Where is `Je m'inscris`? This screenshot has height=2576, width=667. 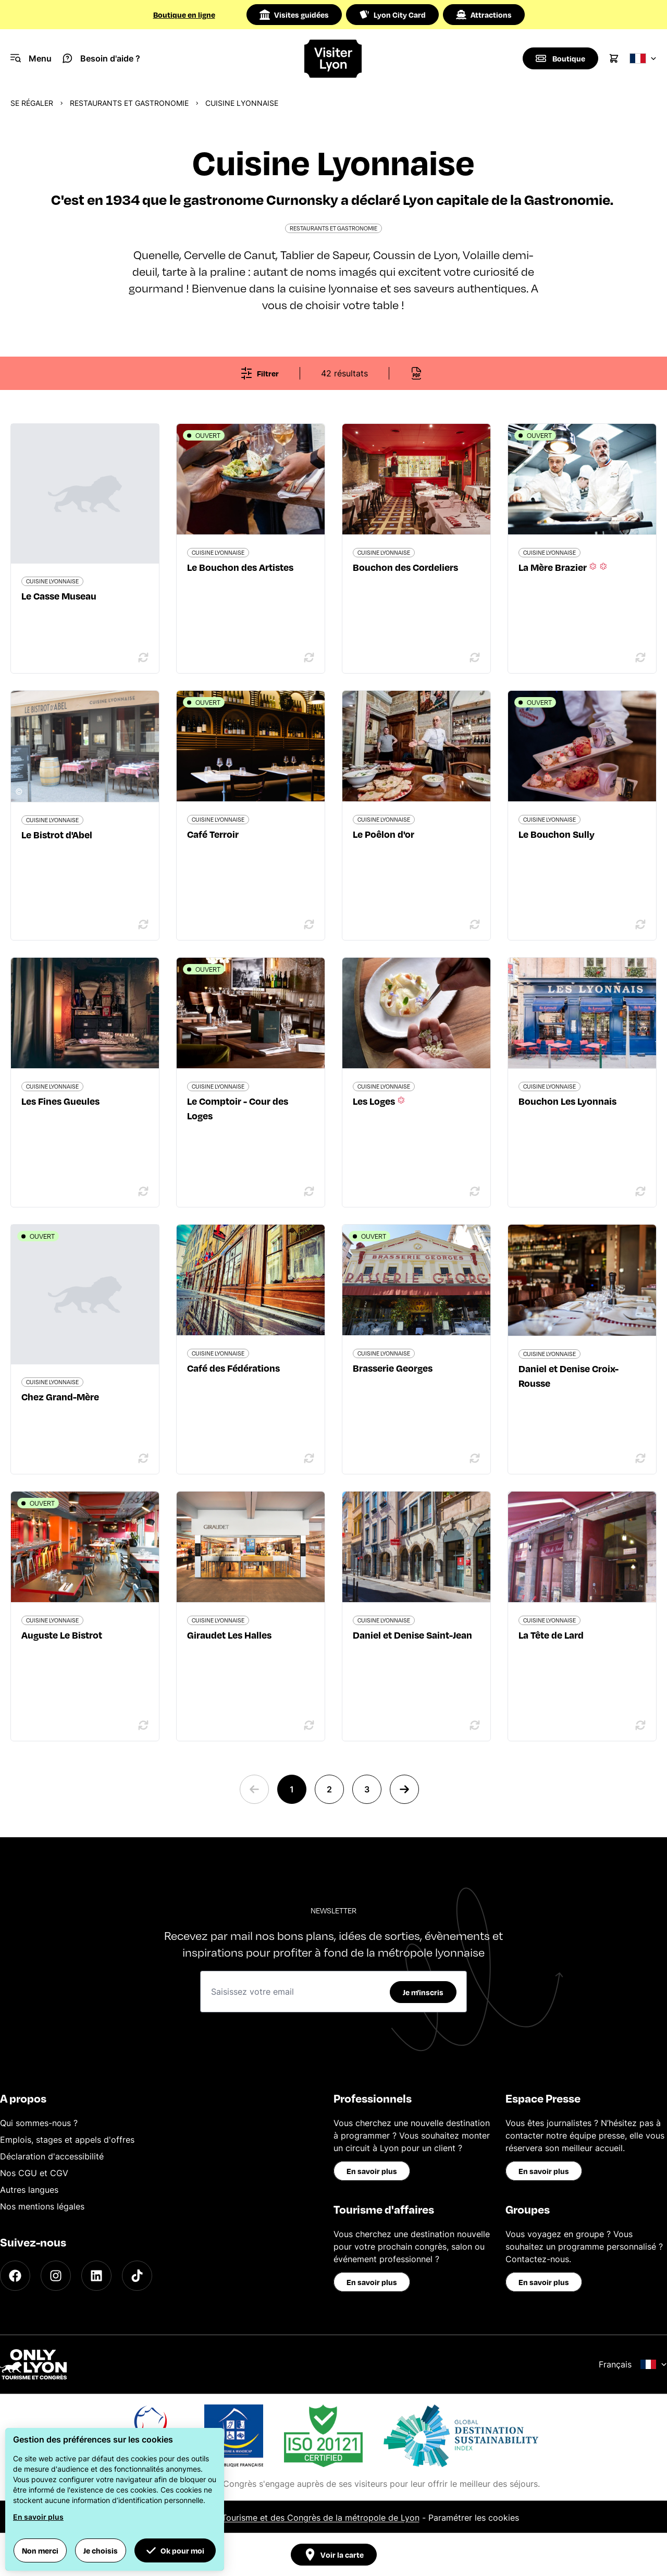
Je m'inscris is located at coordinates (423, 1992).